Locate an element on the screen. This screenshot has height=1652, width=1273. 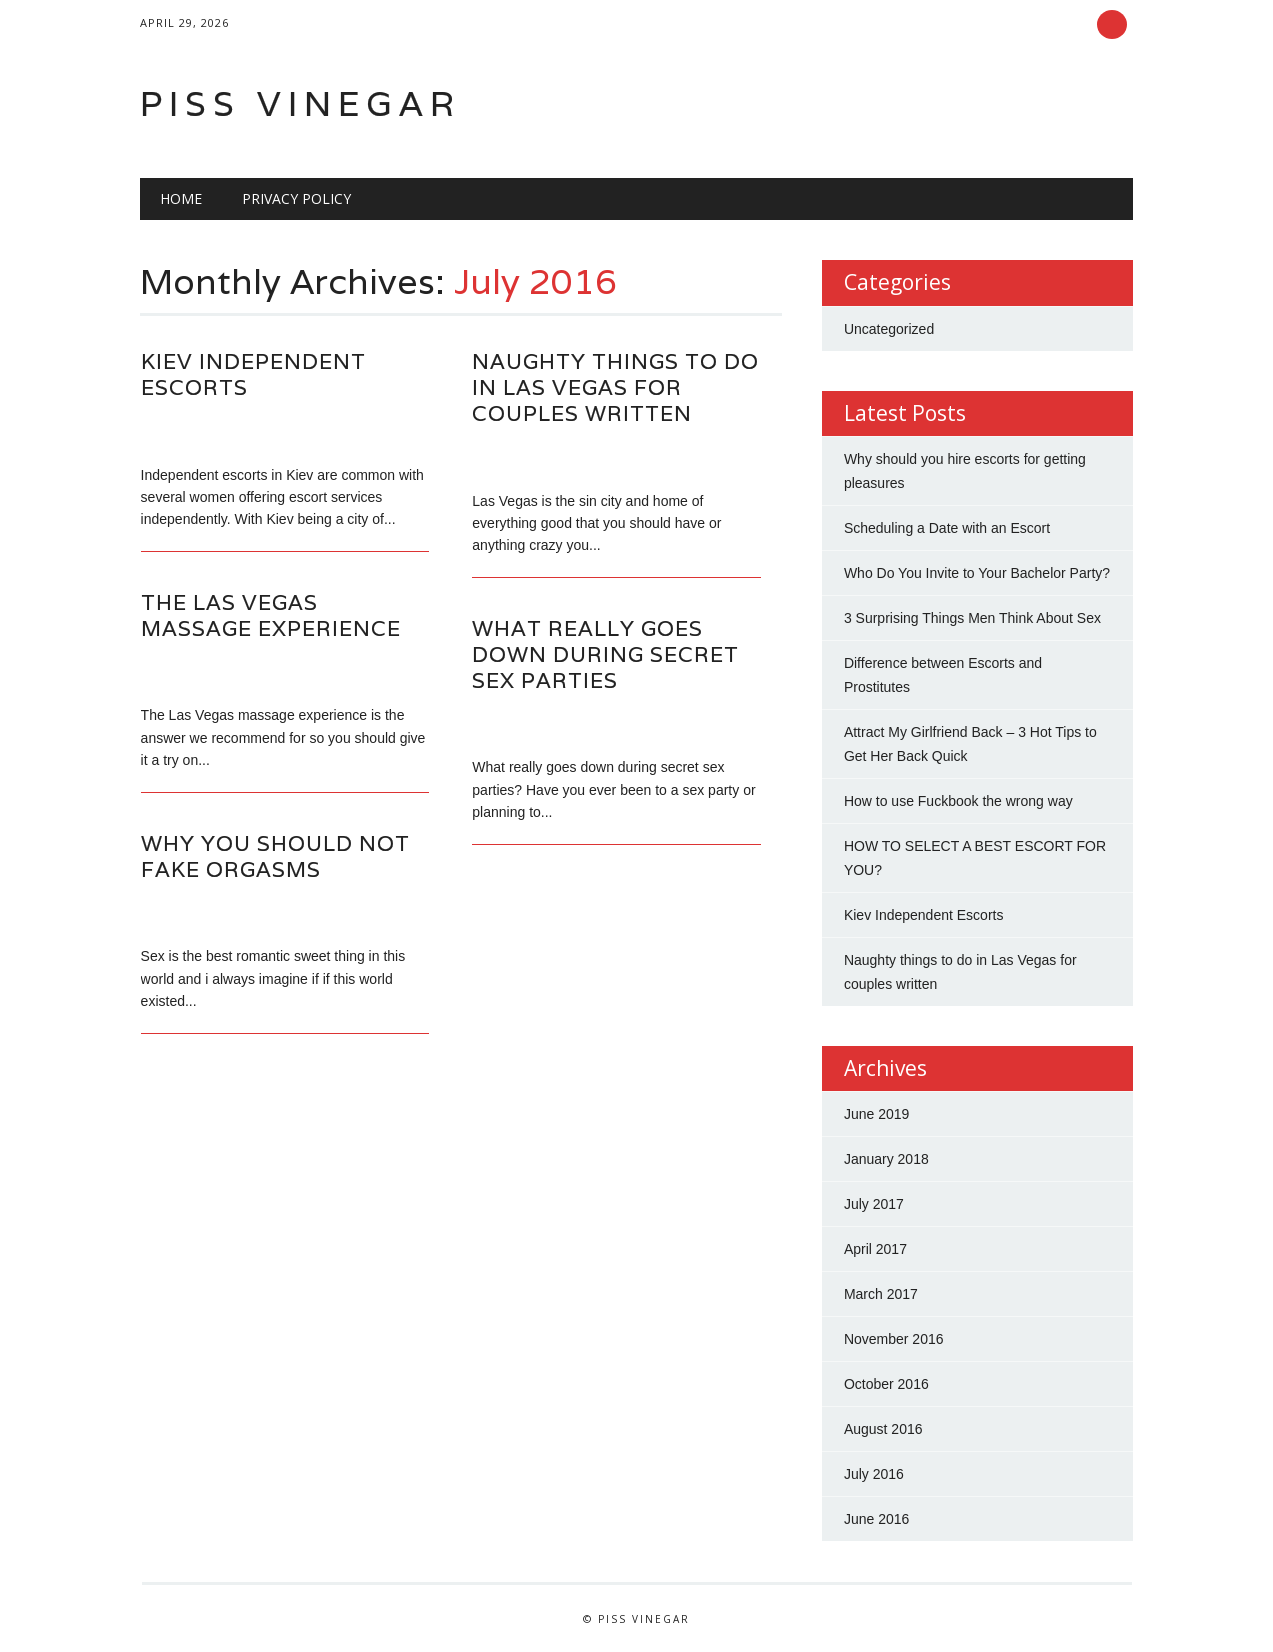
What really goes down during secret sex parties is located at coordinates (605, 654).